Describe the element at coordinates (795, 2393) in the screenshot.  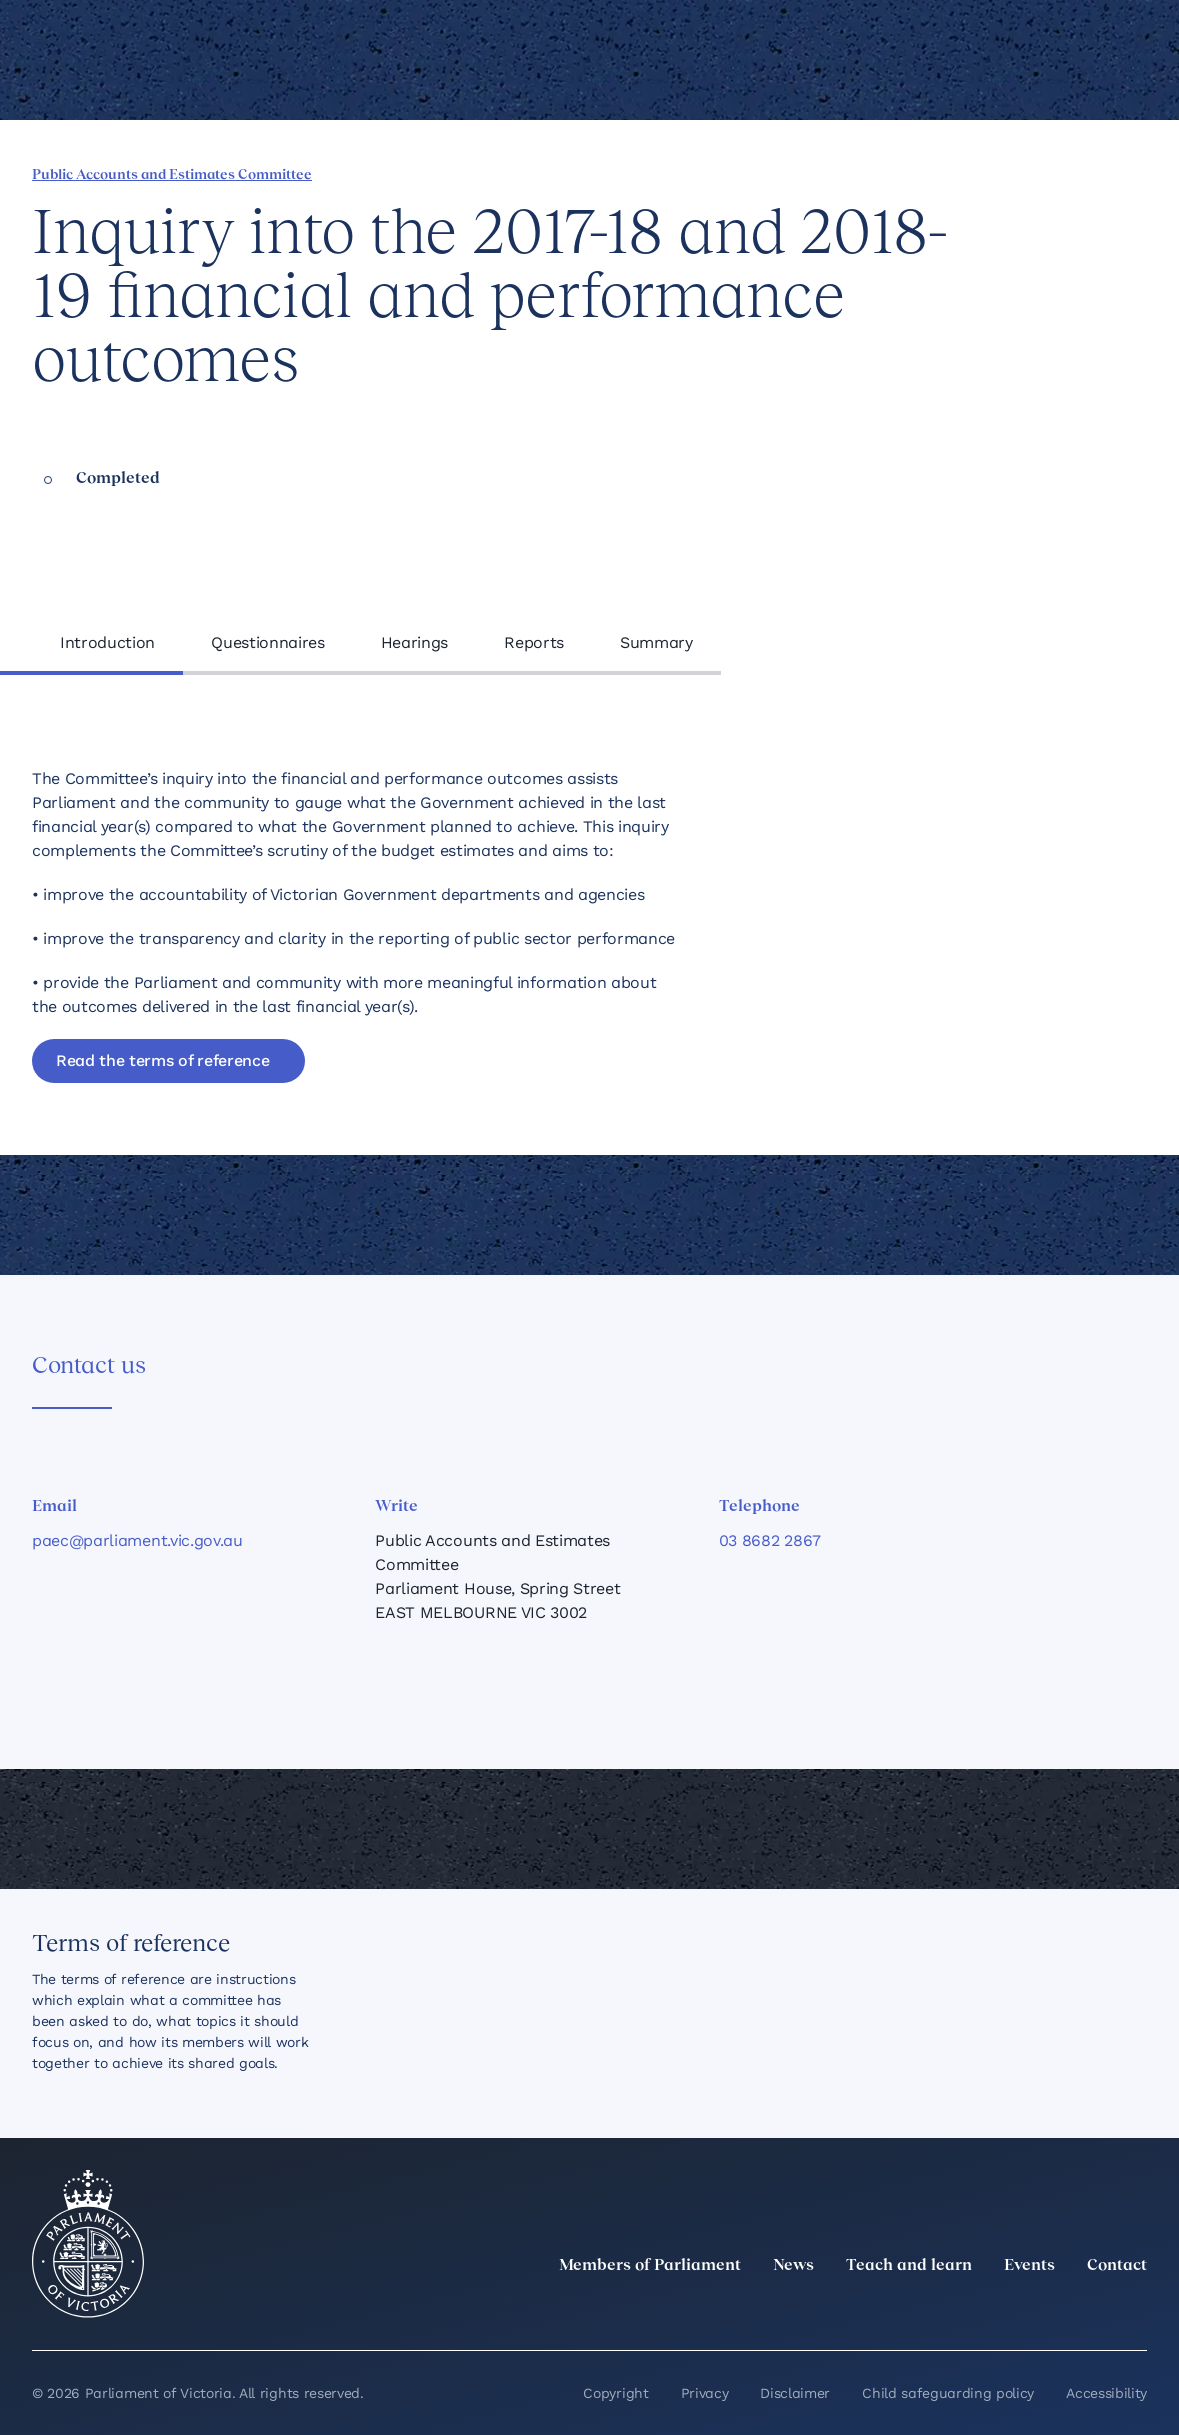
I see `Disclaimer` at that location.